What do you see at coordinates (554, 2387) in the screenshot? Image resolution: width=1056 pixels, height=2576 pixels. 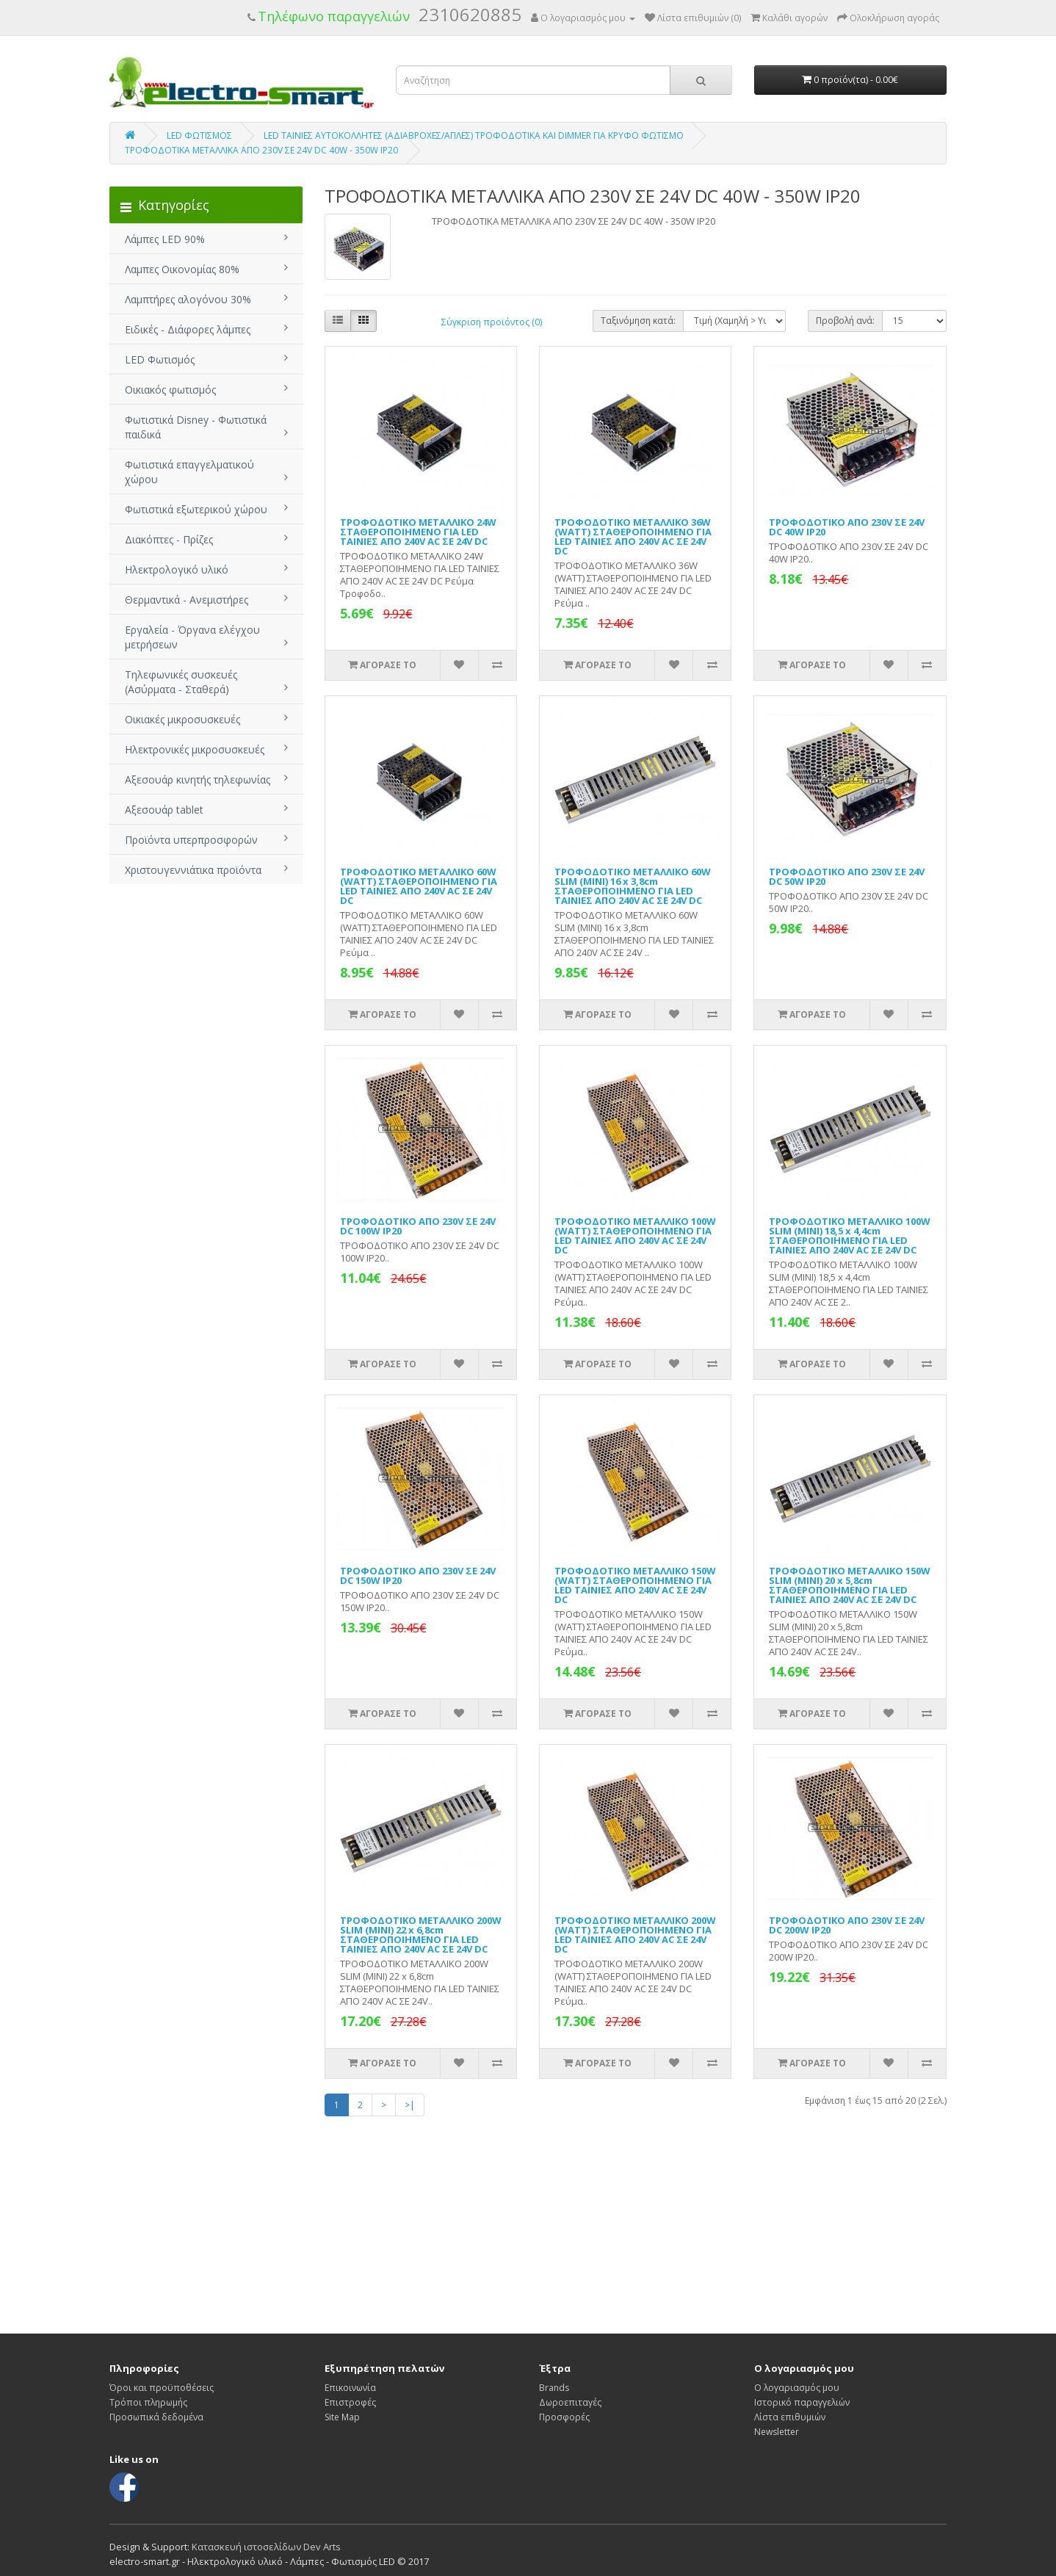 I see `Brands` at bounding box center [554, 2387].